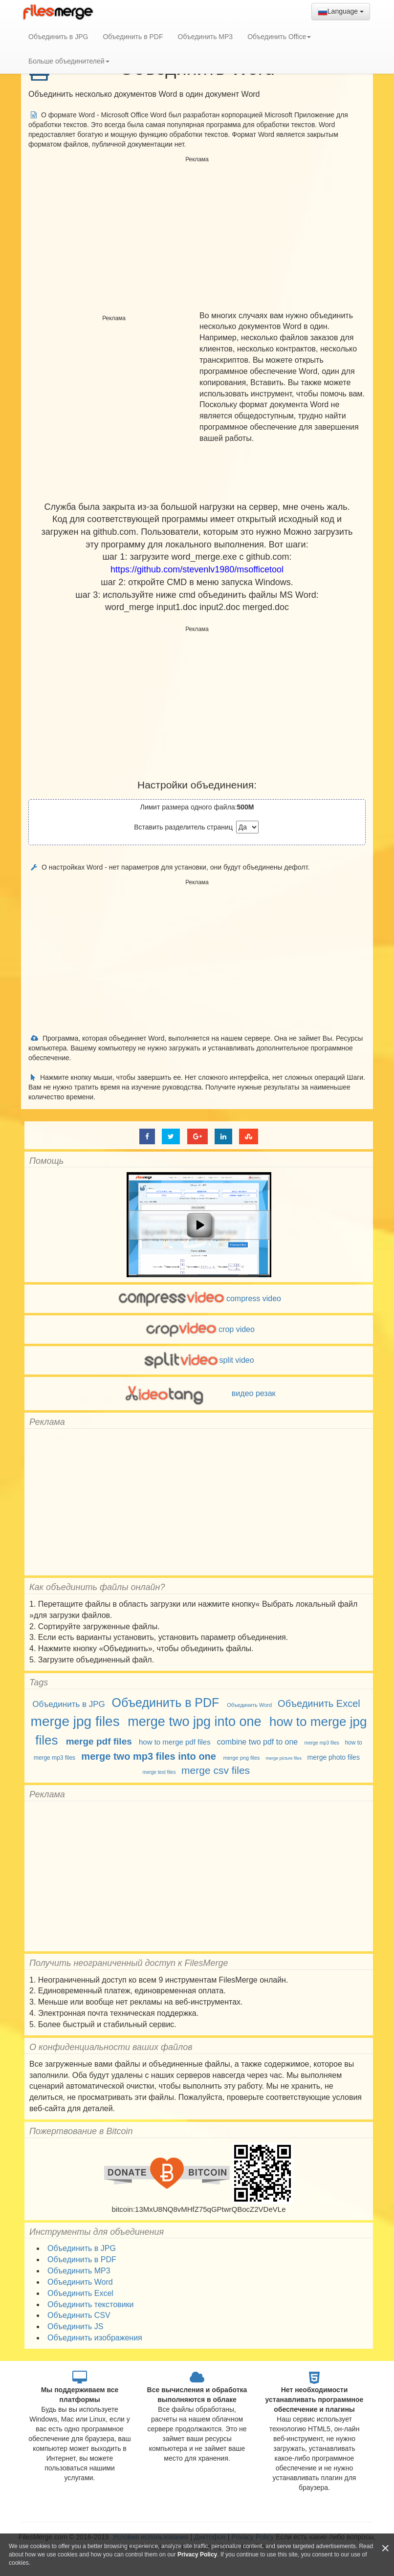  Describe the element at coordinates (215, 1770) in the screenshot. I see `merge csv files` at that location.